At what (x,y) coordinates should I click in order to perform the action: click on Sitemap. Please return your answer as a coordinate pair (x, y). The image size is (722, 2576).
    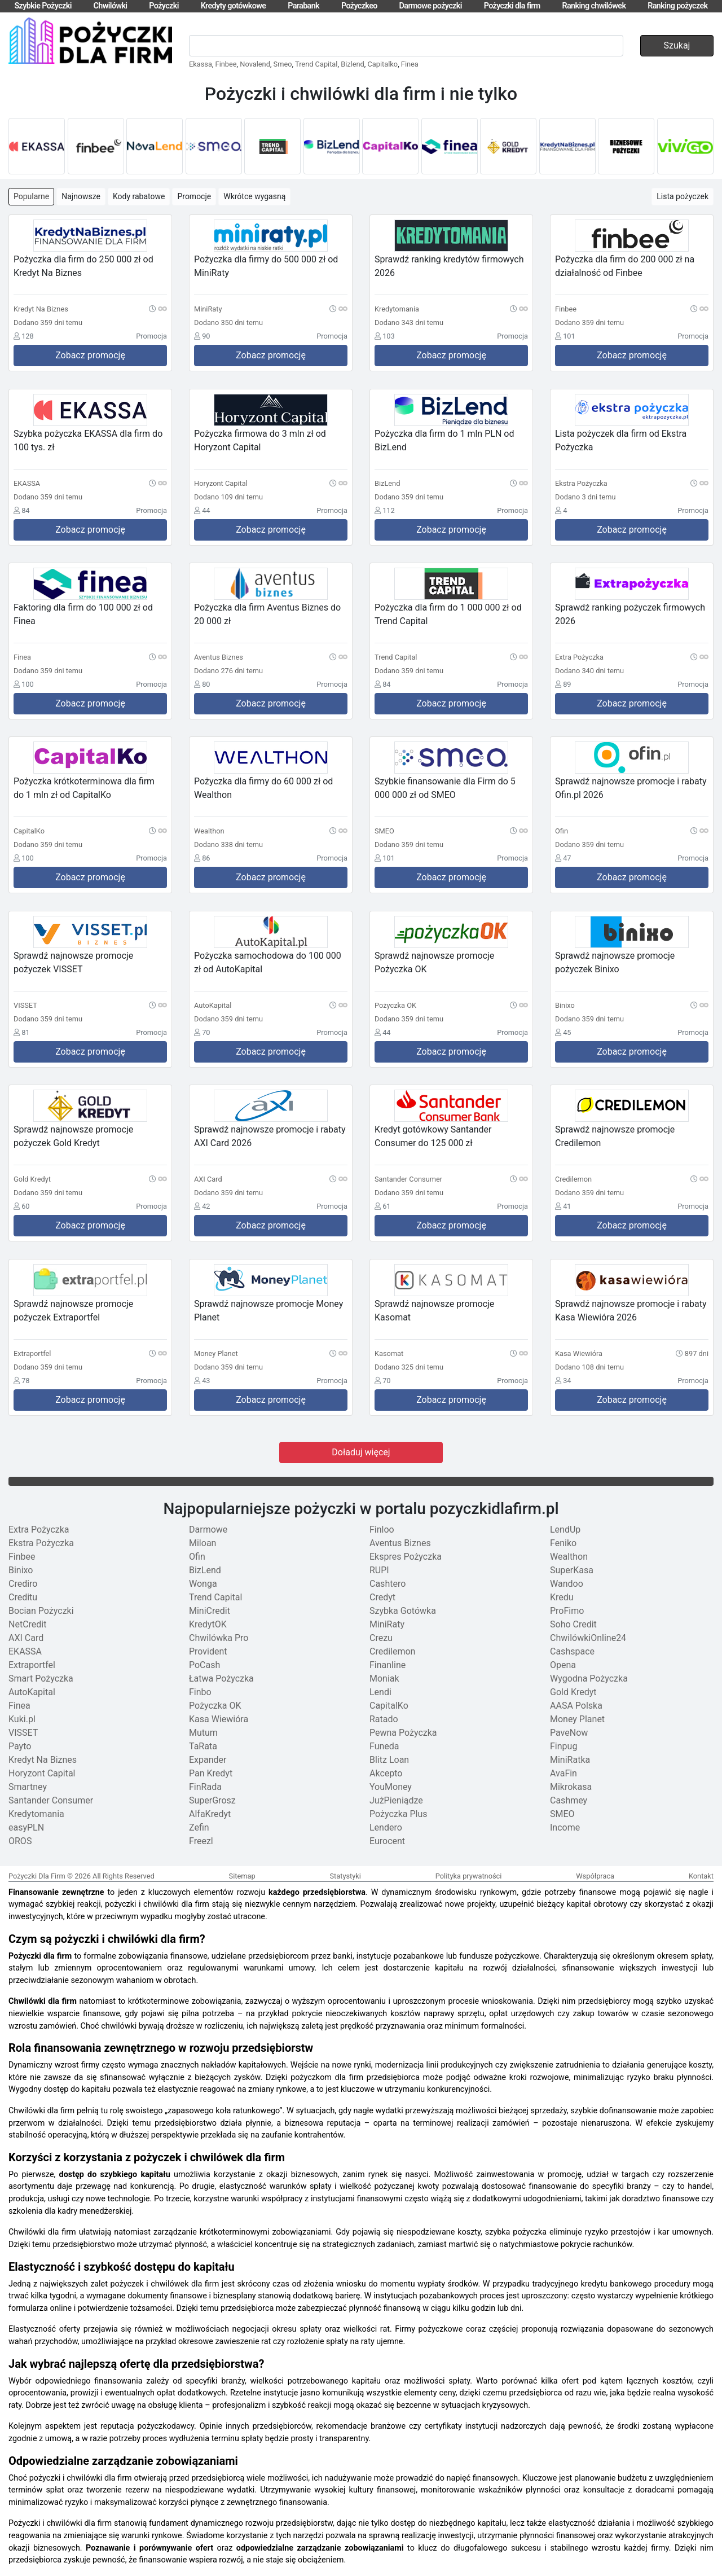
    Looking at the image, I should click on (242, 1876).